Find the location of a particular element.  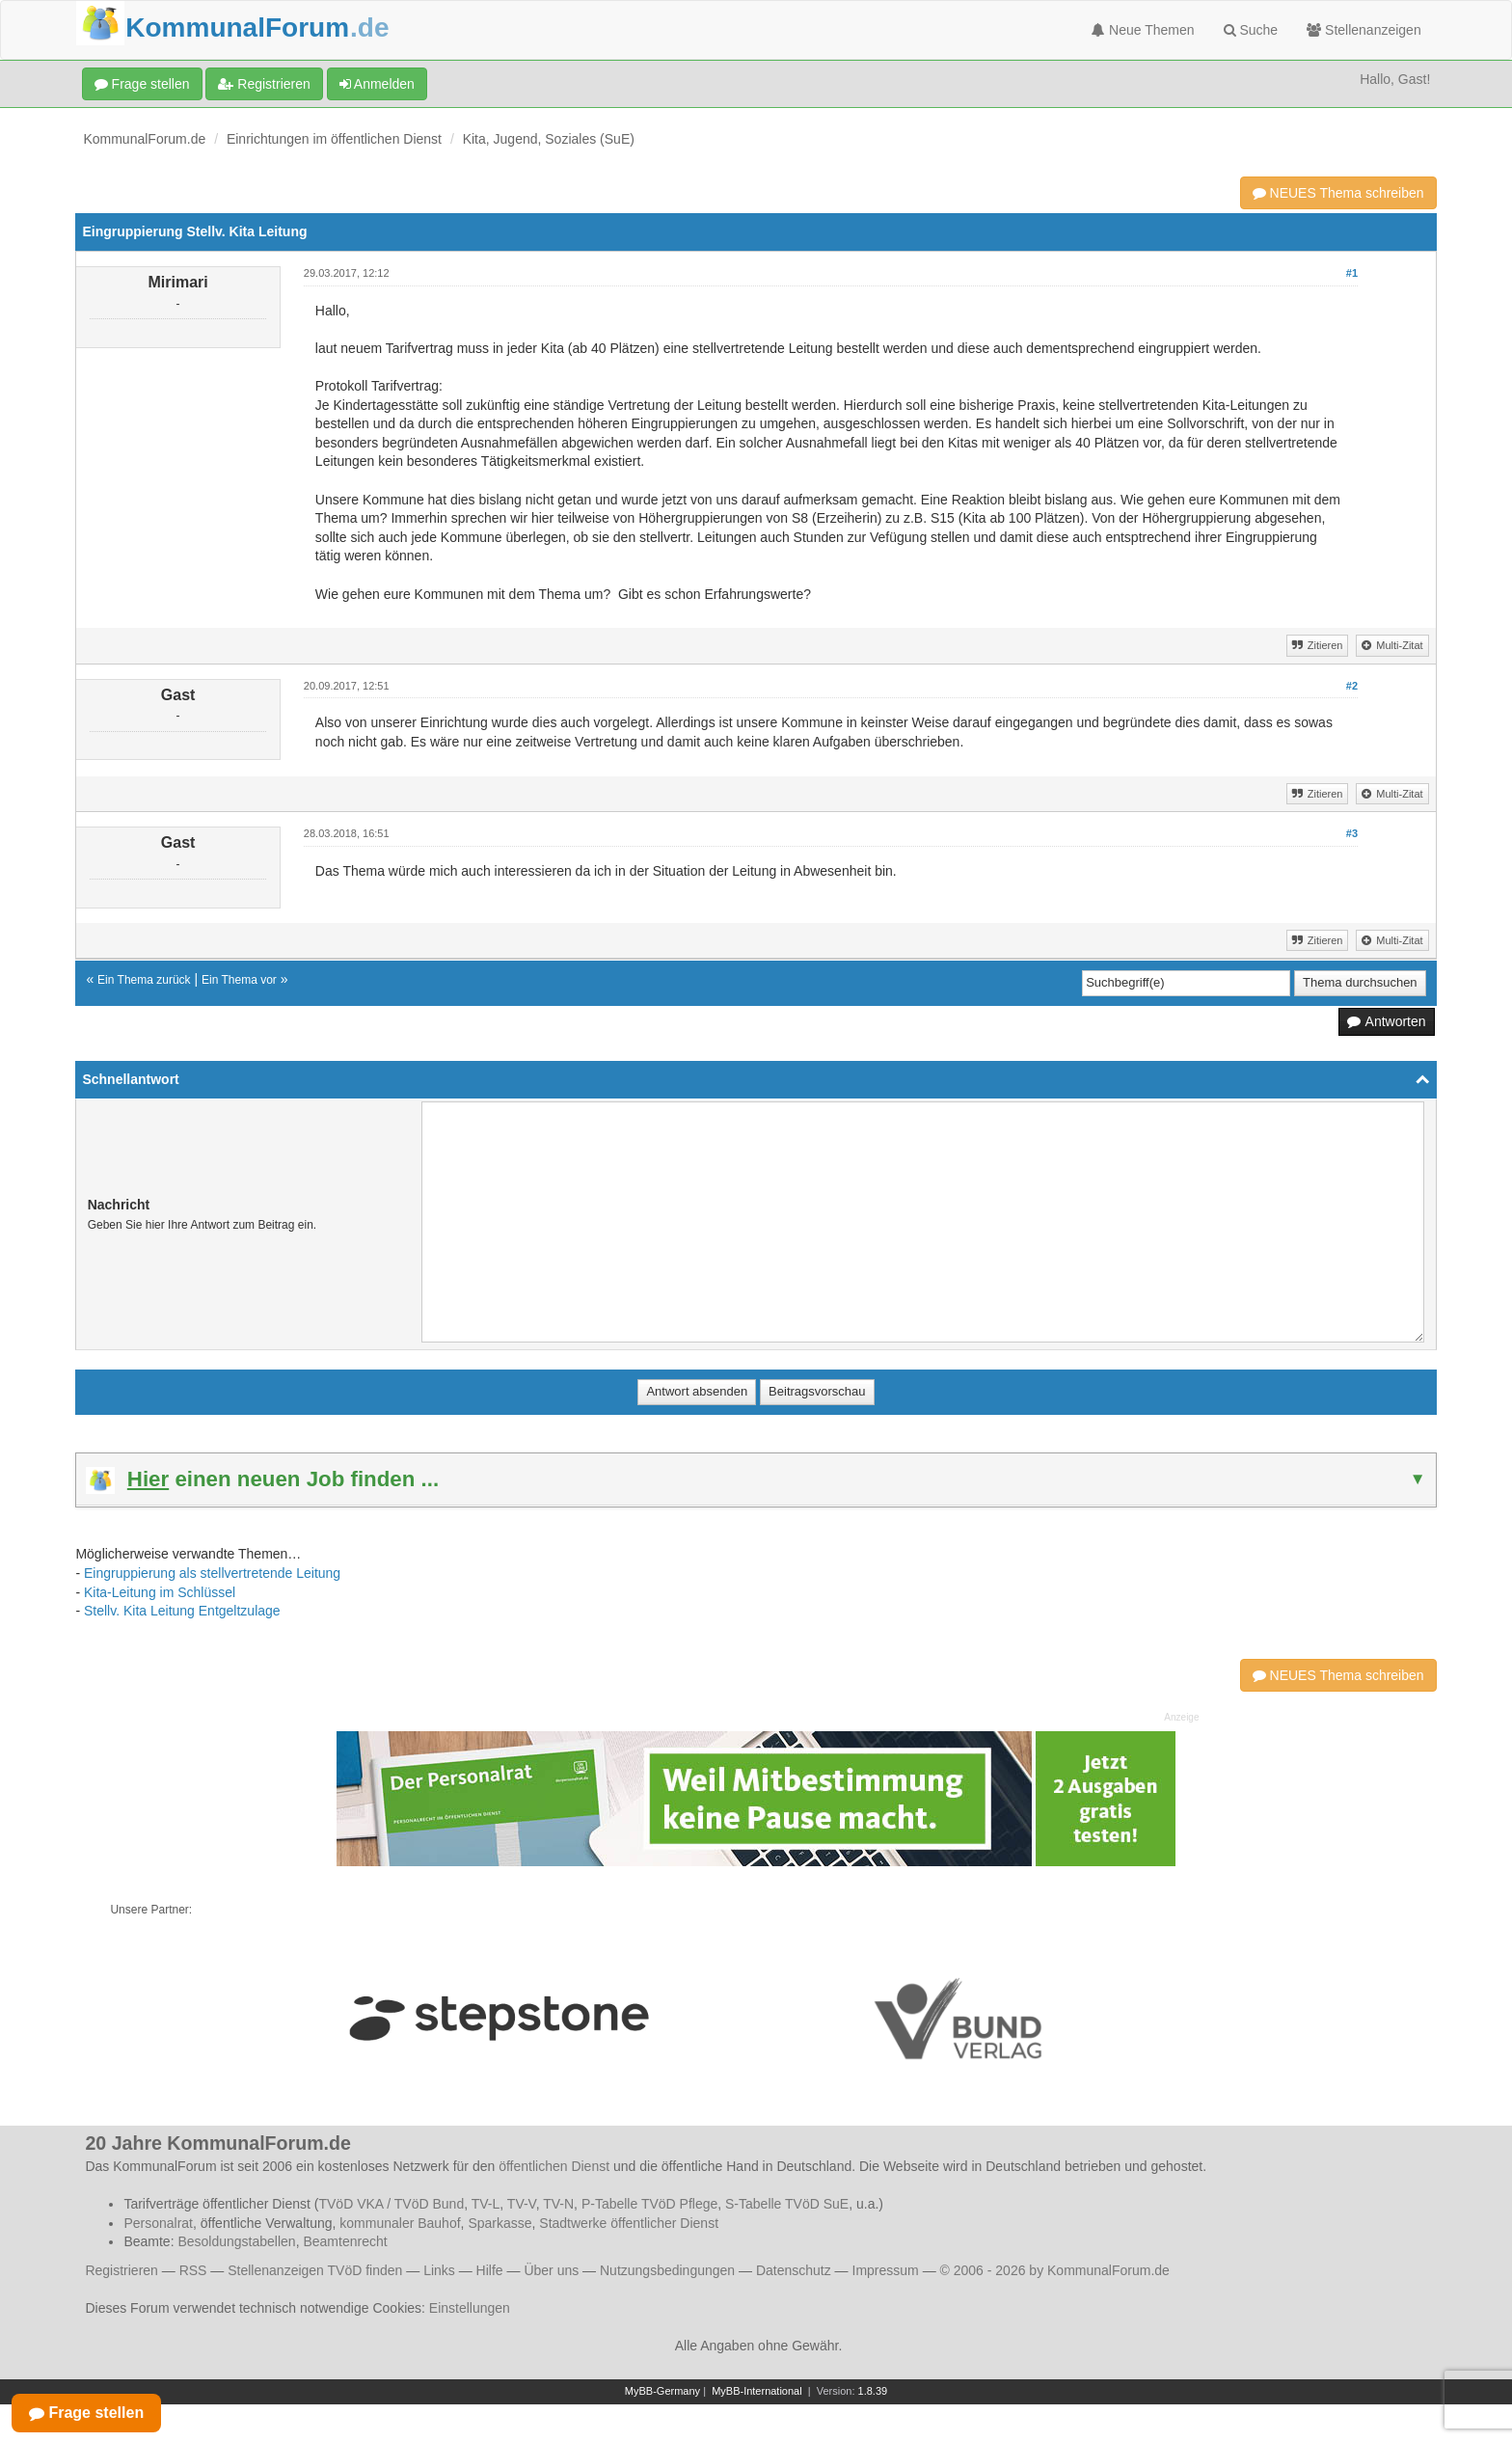

Suche is located at coordinates (1251, 30).